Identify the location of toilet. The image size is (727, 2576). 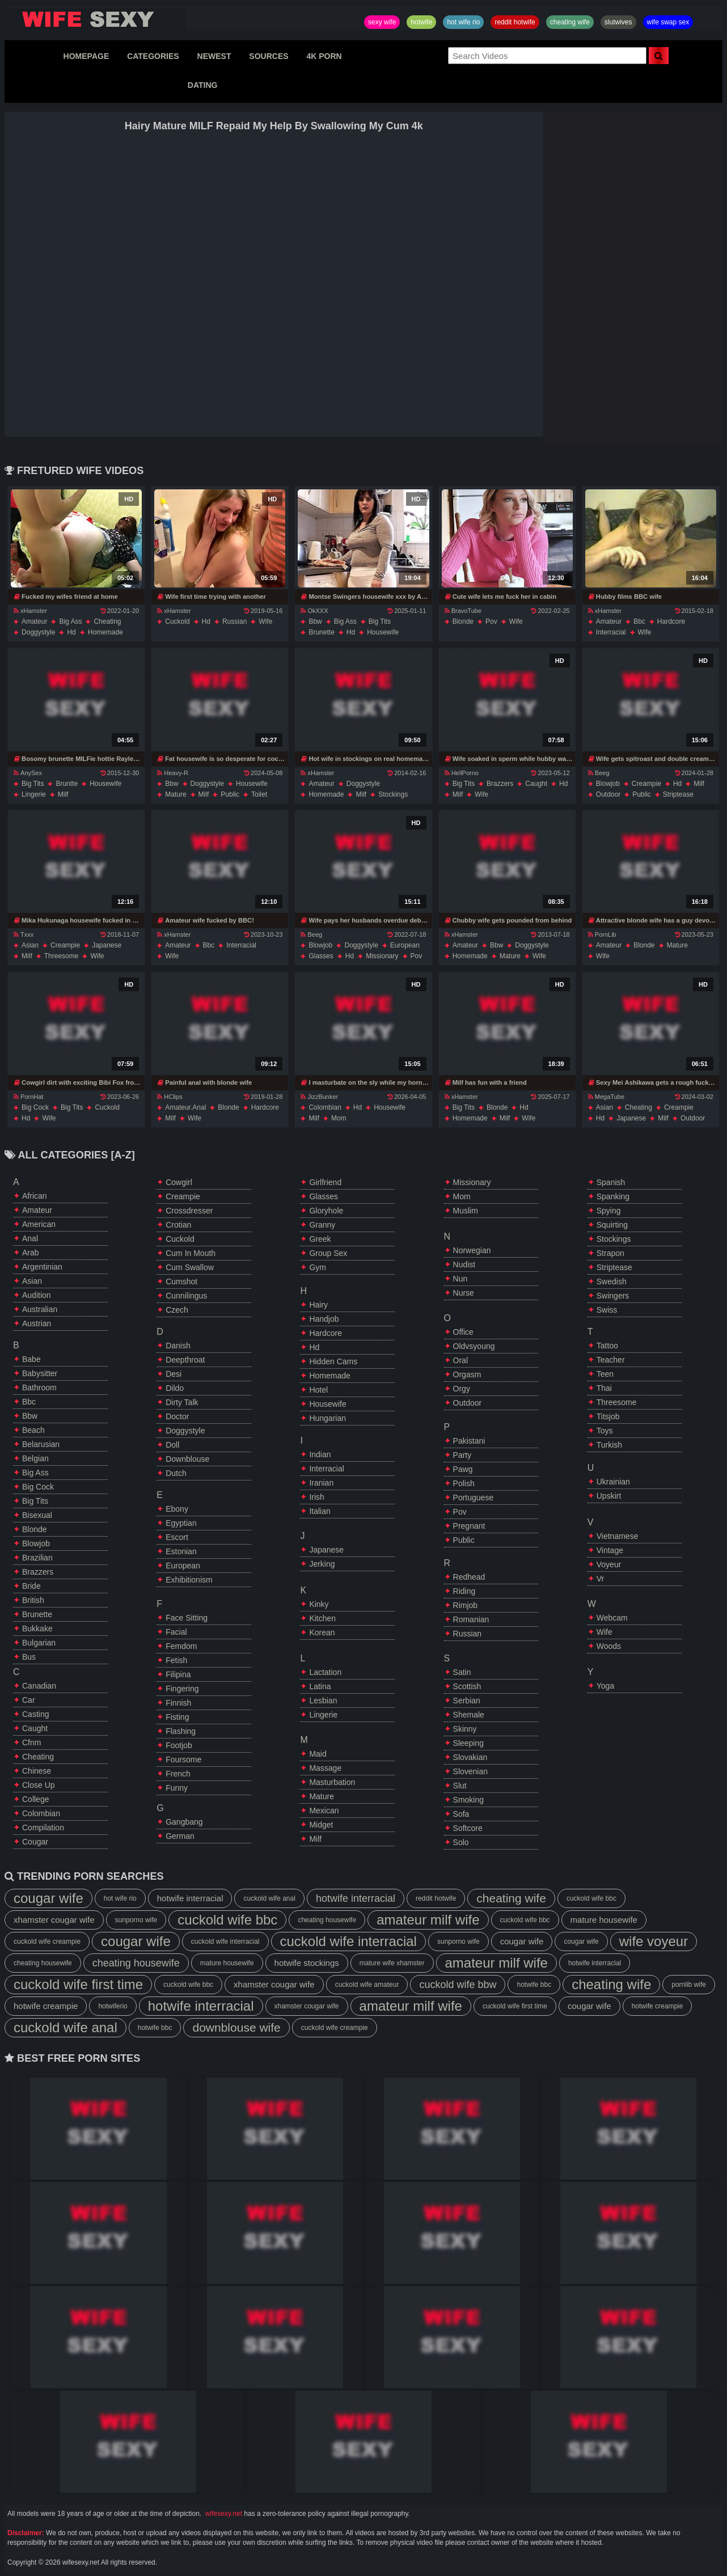
(259, 794).